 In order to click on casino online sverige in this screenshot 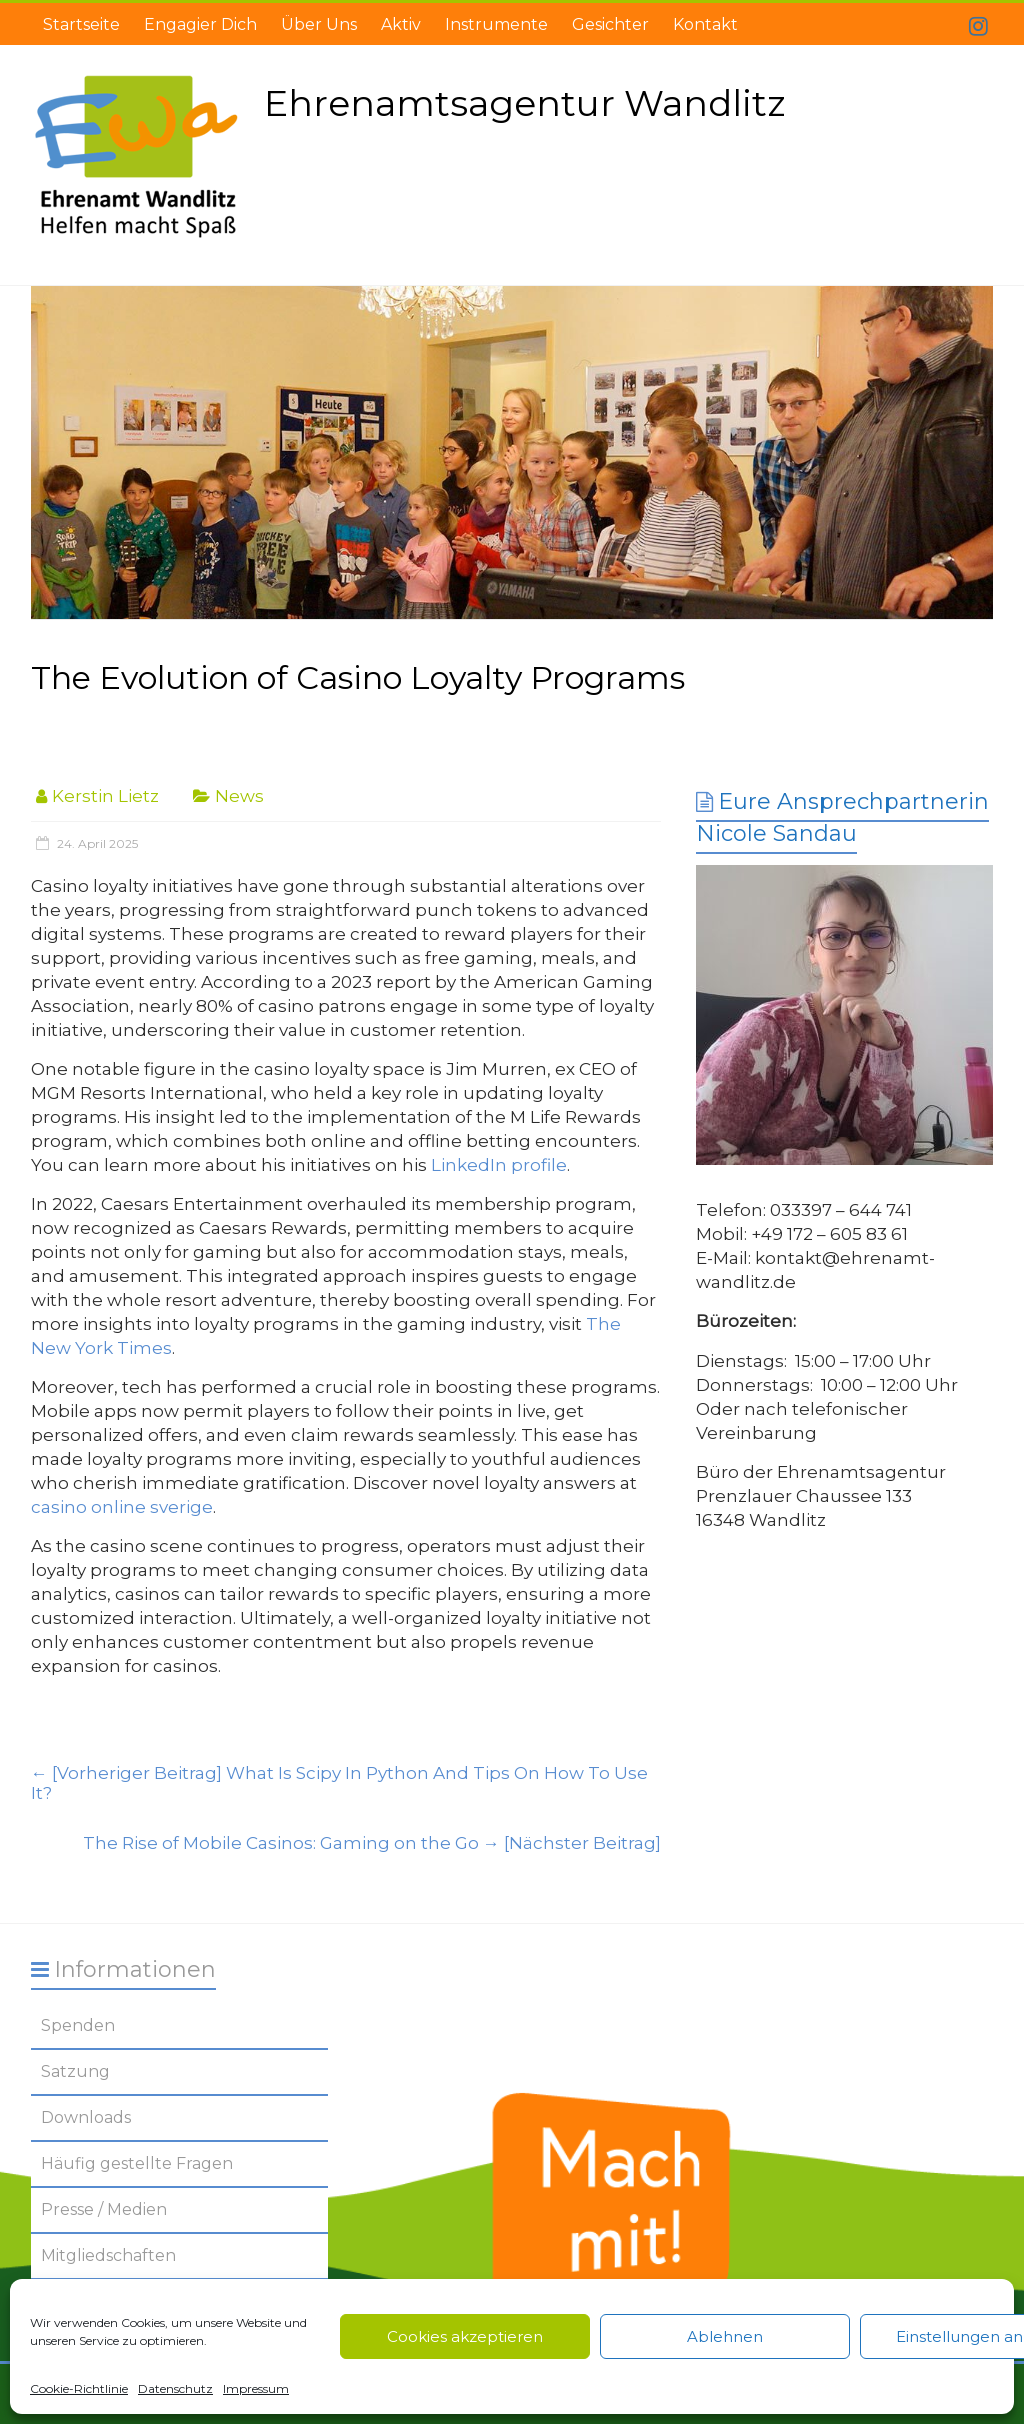, I will do `click(122, 1507)`.